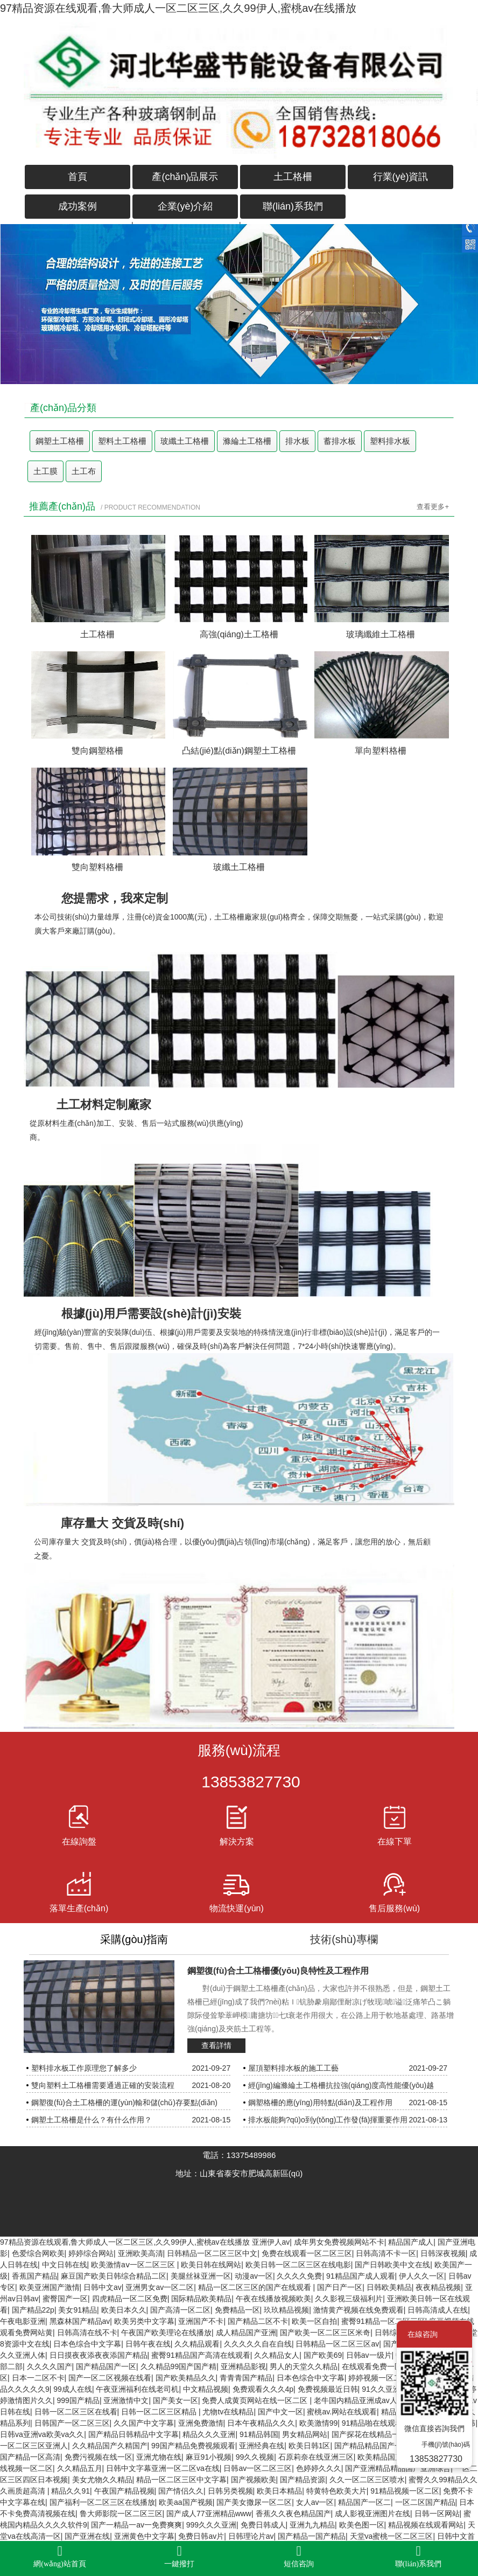 The image size is (478, 2576). What do you see at coordinates (255, 2457) in the screenshot?
I see `99久久视频` at bounding box center [255, 2457].